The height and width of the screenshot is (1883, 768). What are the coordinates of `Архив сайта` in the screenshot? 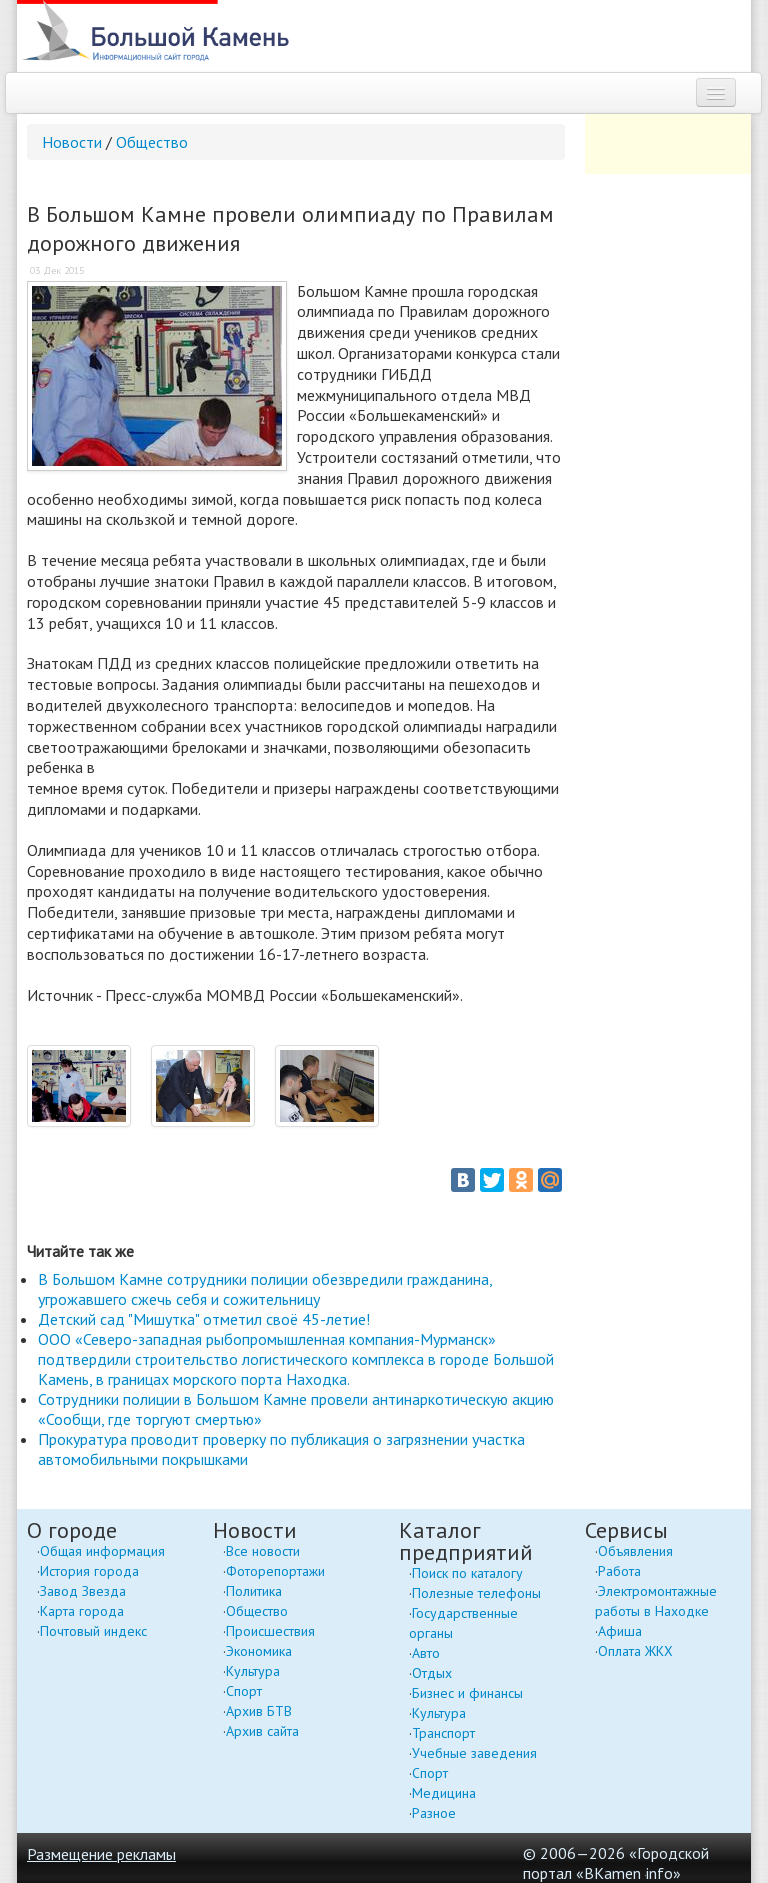 It's located at (262, 1731).